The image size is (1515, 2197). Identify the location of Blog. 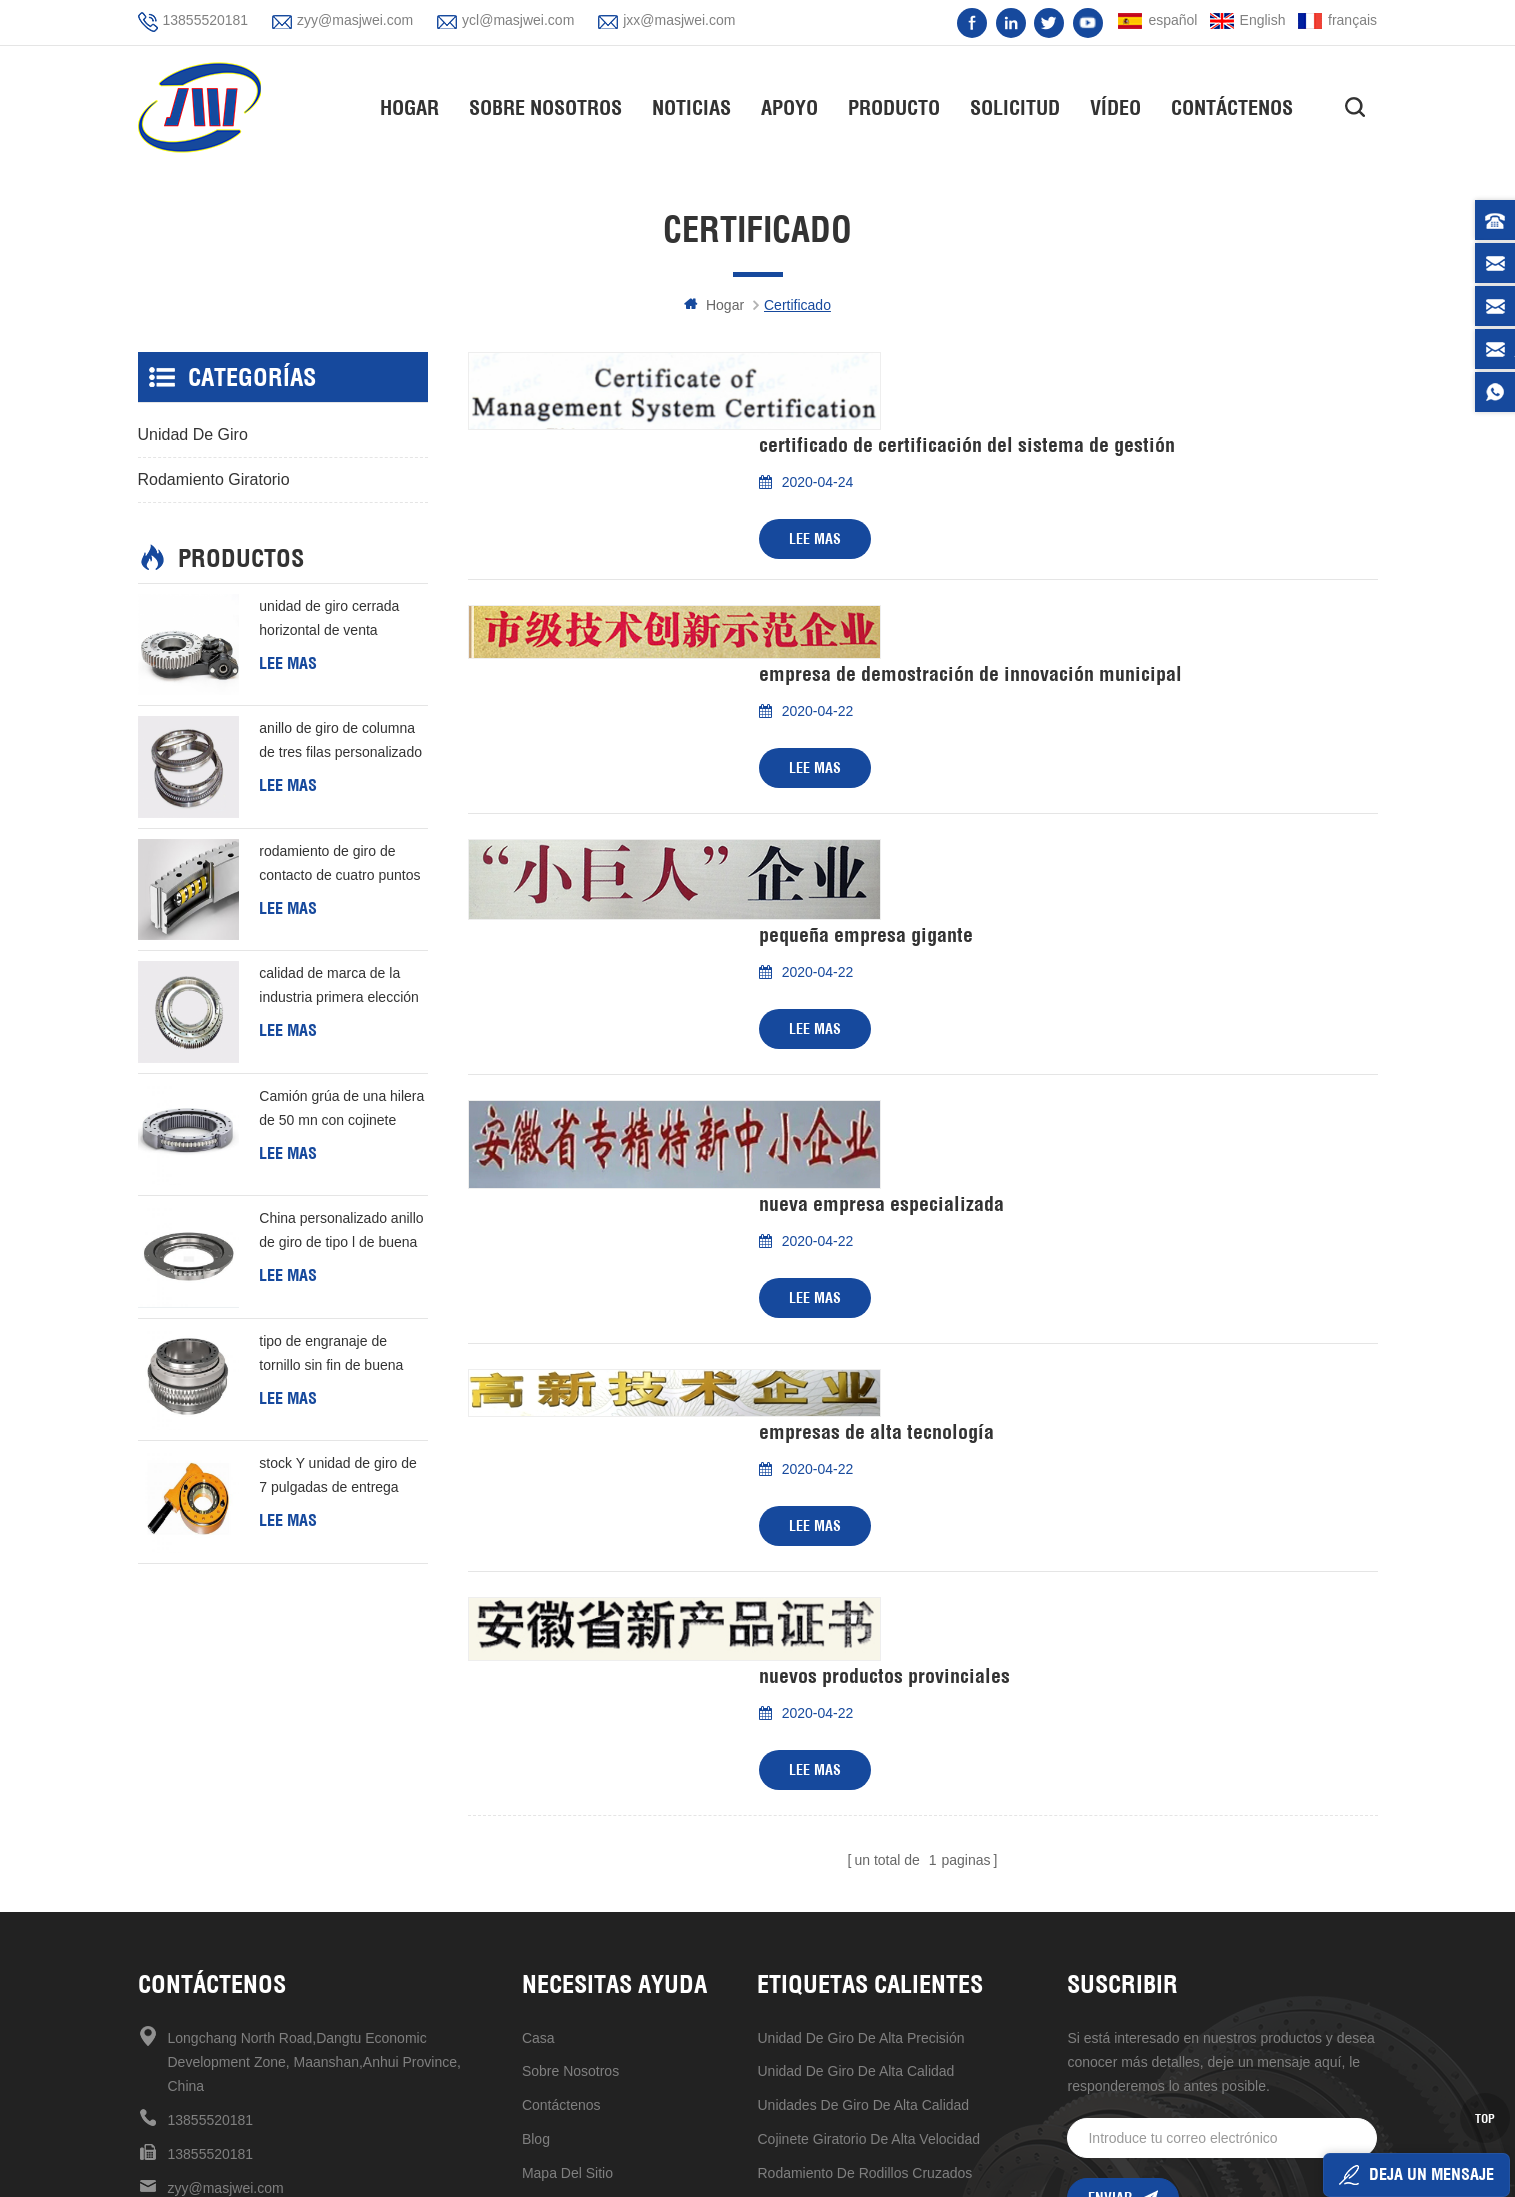
(536, 1831).